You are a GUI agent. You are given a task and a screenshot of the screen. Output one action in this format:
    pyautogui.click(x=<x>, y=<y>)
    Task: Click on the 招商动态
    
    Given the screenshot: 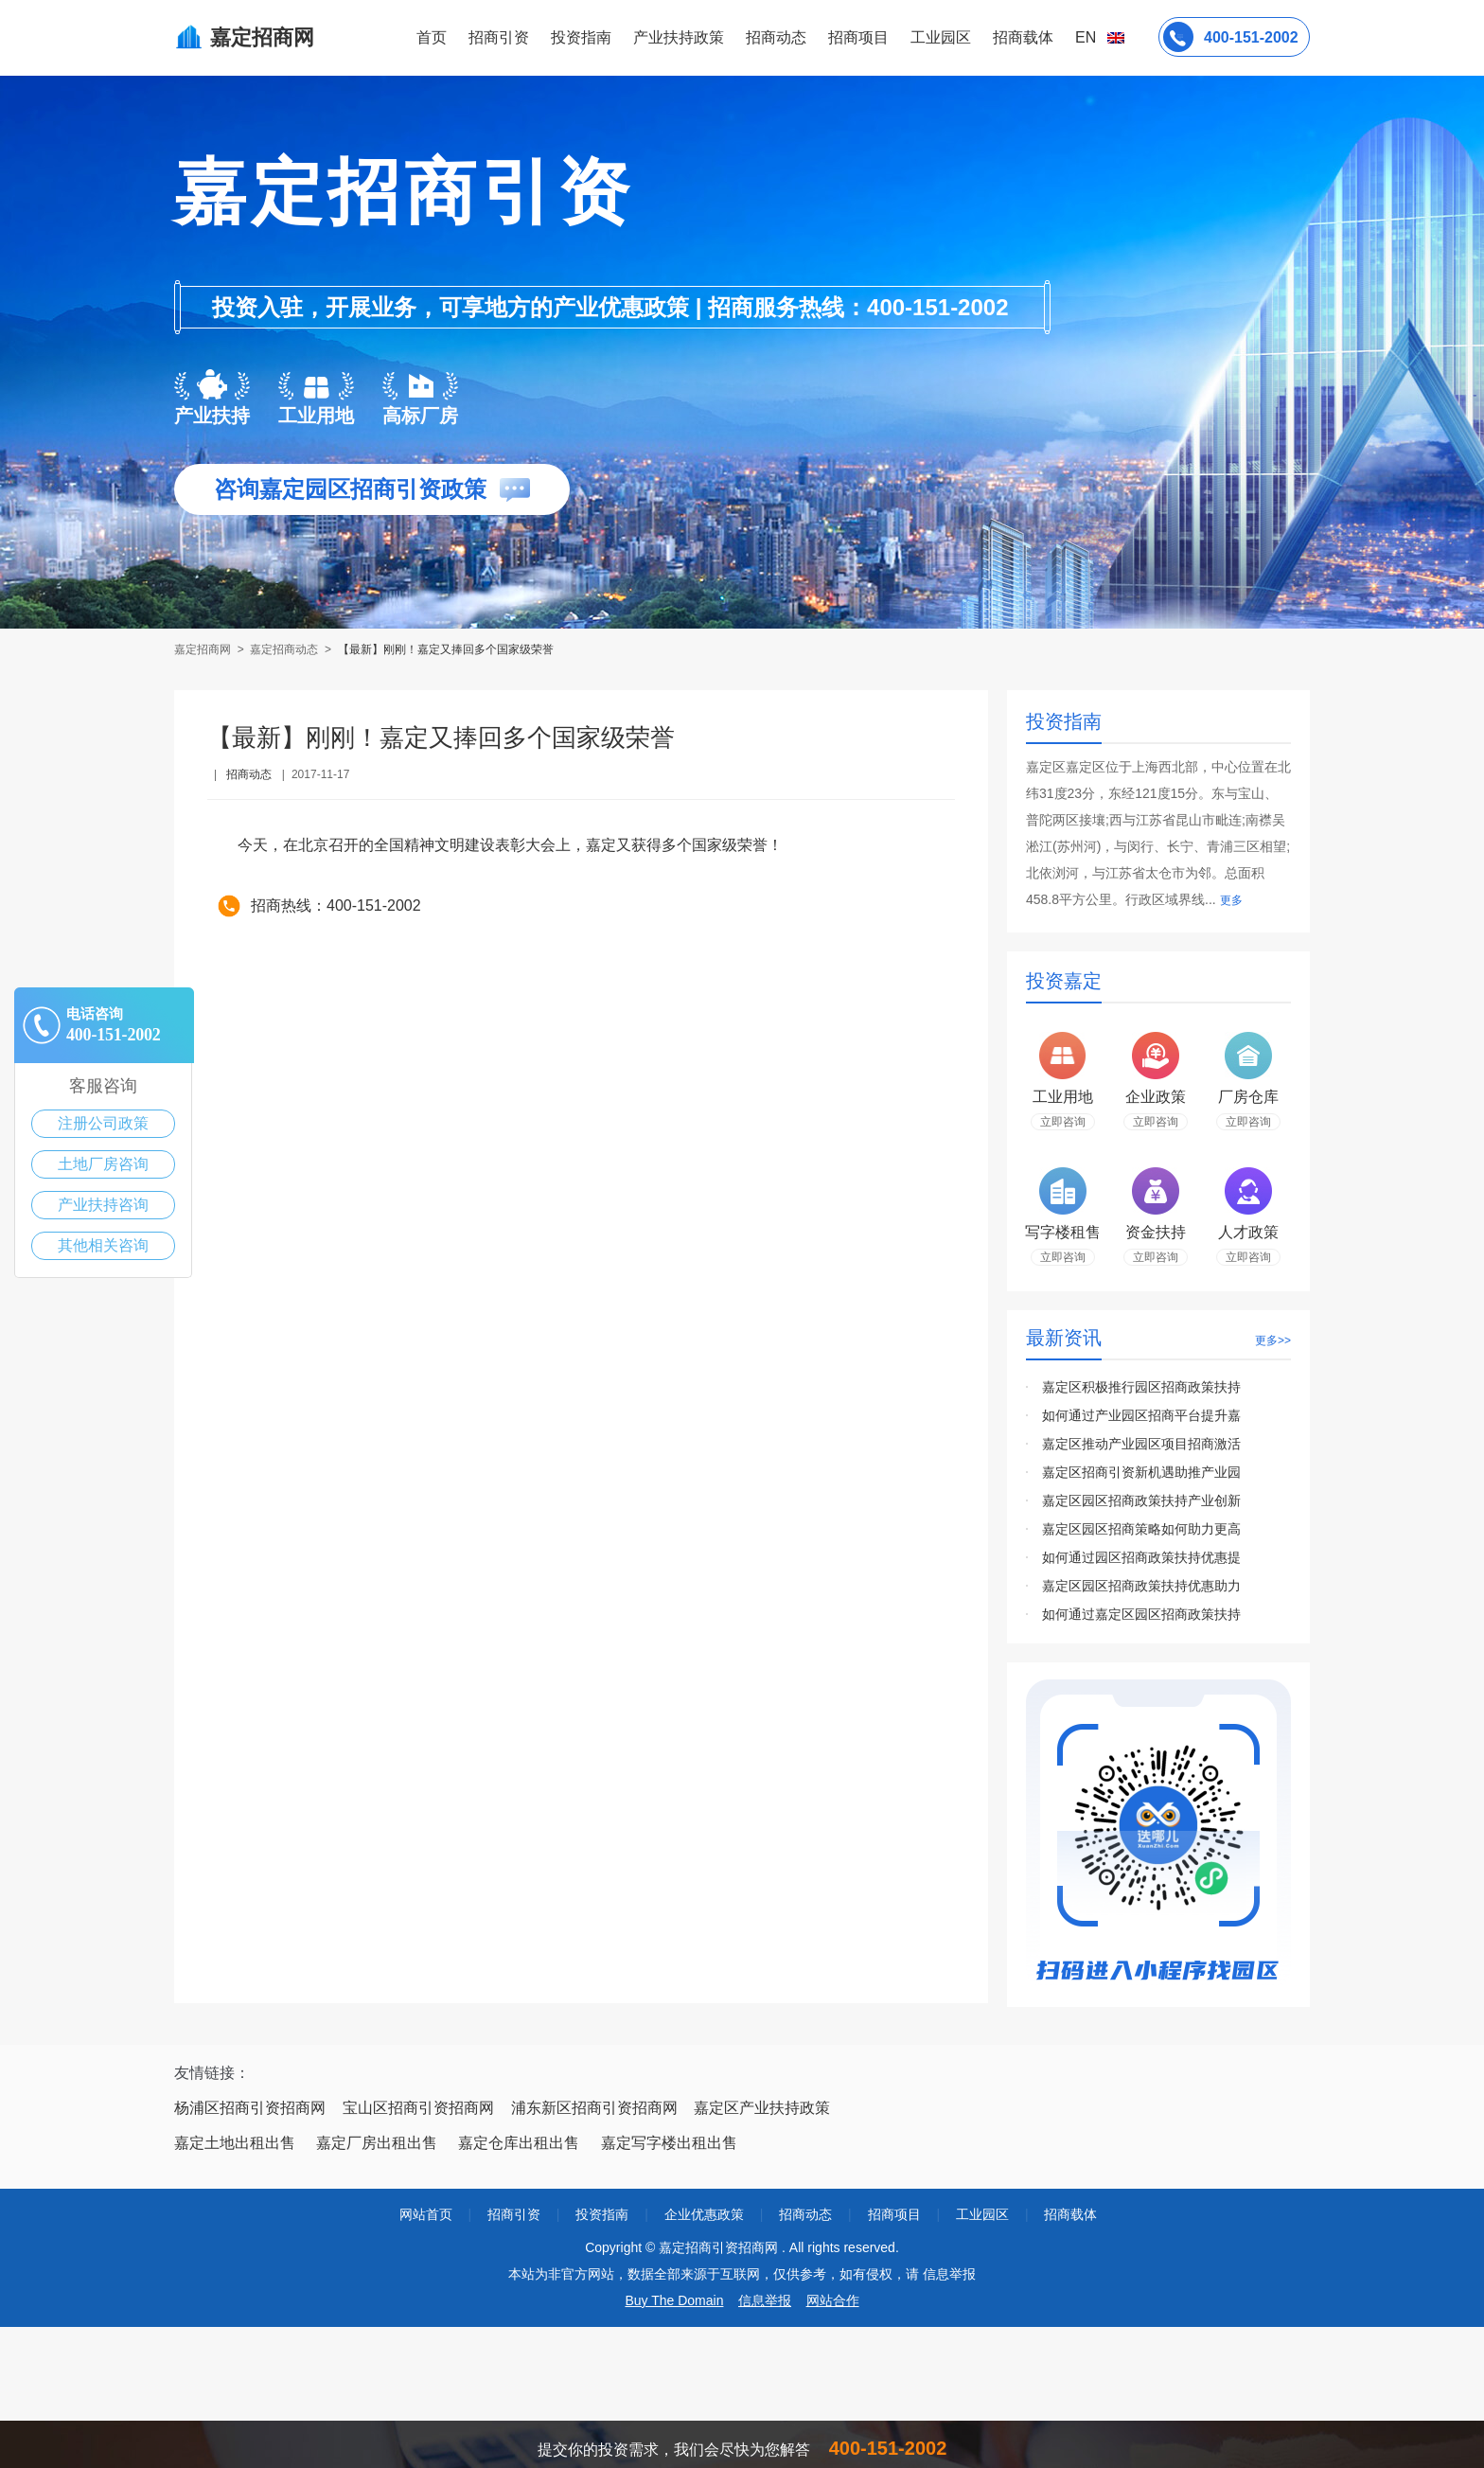 What is the action you would take?
    pyautogui.click(x=776, y=37)
    